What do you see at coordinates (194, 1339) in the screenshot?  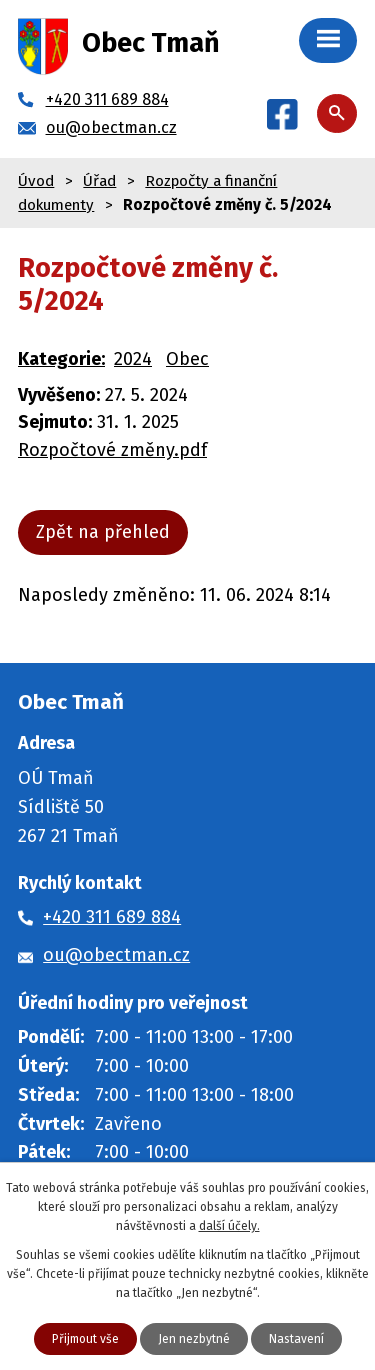 I see `Jen nezbytné` at bounding box center [194, 1339].